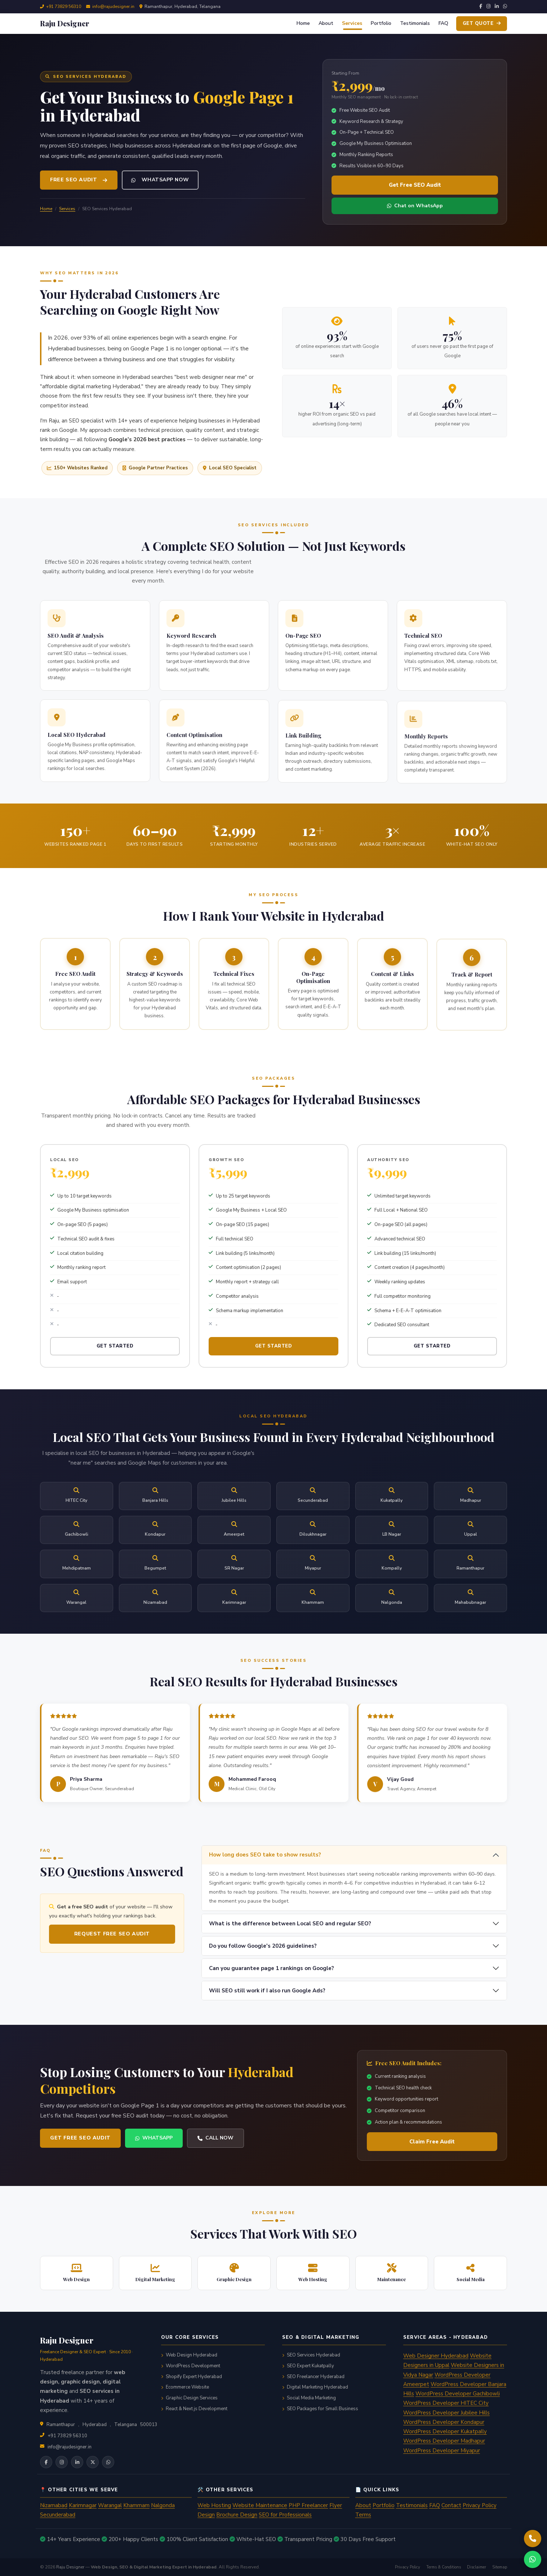 The height and width of the screenshot is (2576, 547). Describe the element at coordinates (482, 23) in the screenshot. I see `Get Quote [Get a free quote from Raju Designer]` at that location.